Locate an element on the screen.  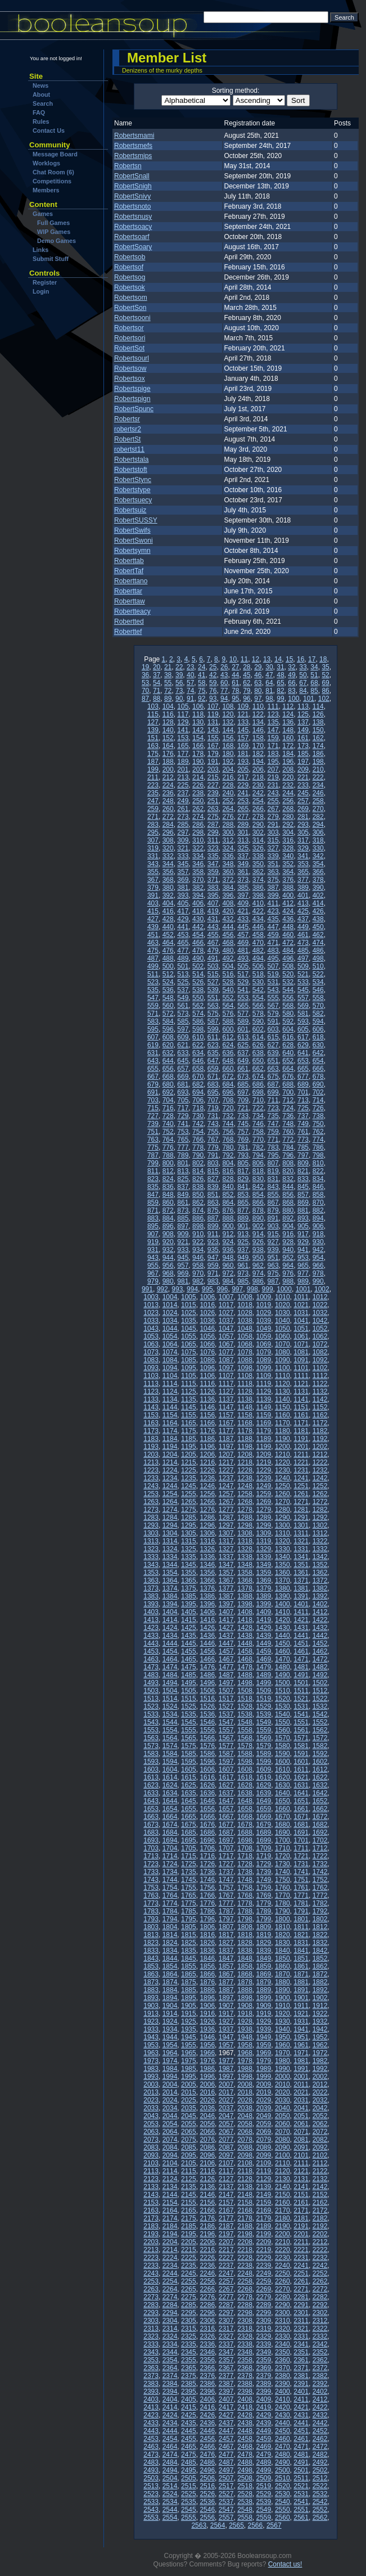
1647 is located at coordinates (226, 1801).